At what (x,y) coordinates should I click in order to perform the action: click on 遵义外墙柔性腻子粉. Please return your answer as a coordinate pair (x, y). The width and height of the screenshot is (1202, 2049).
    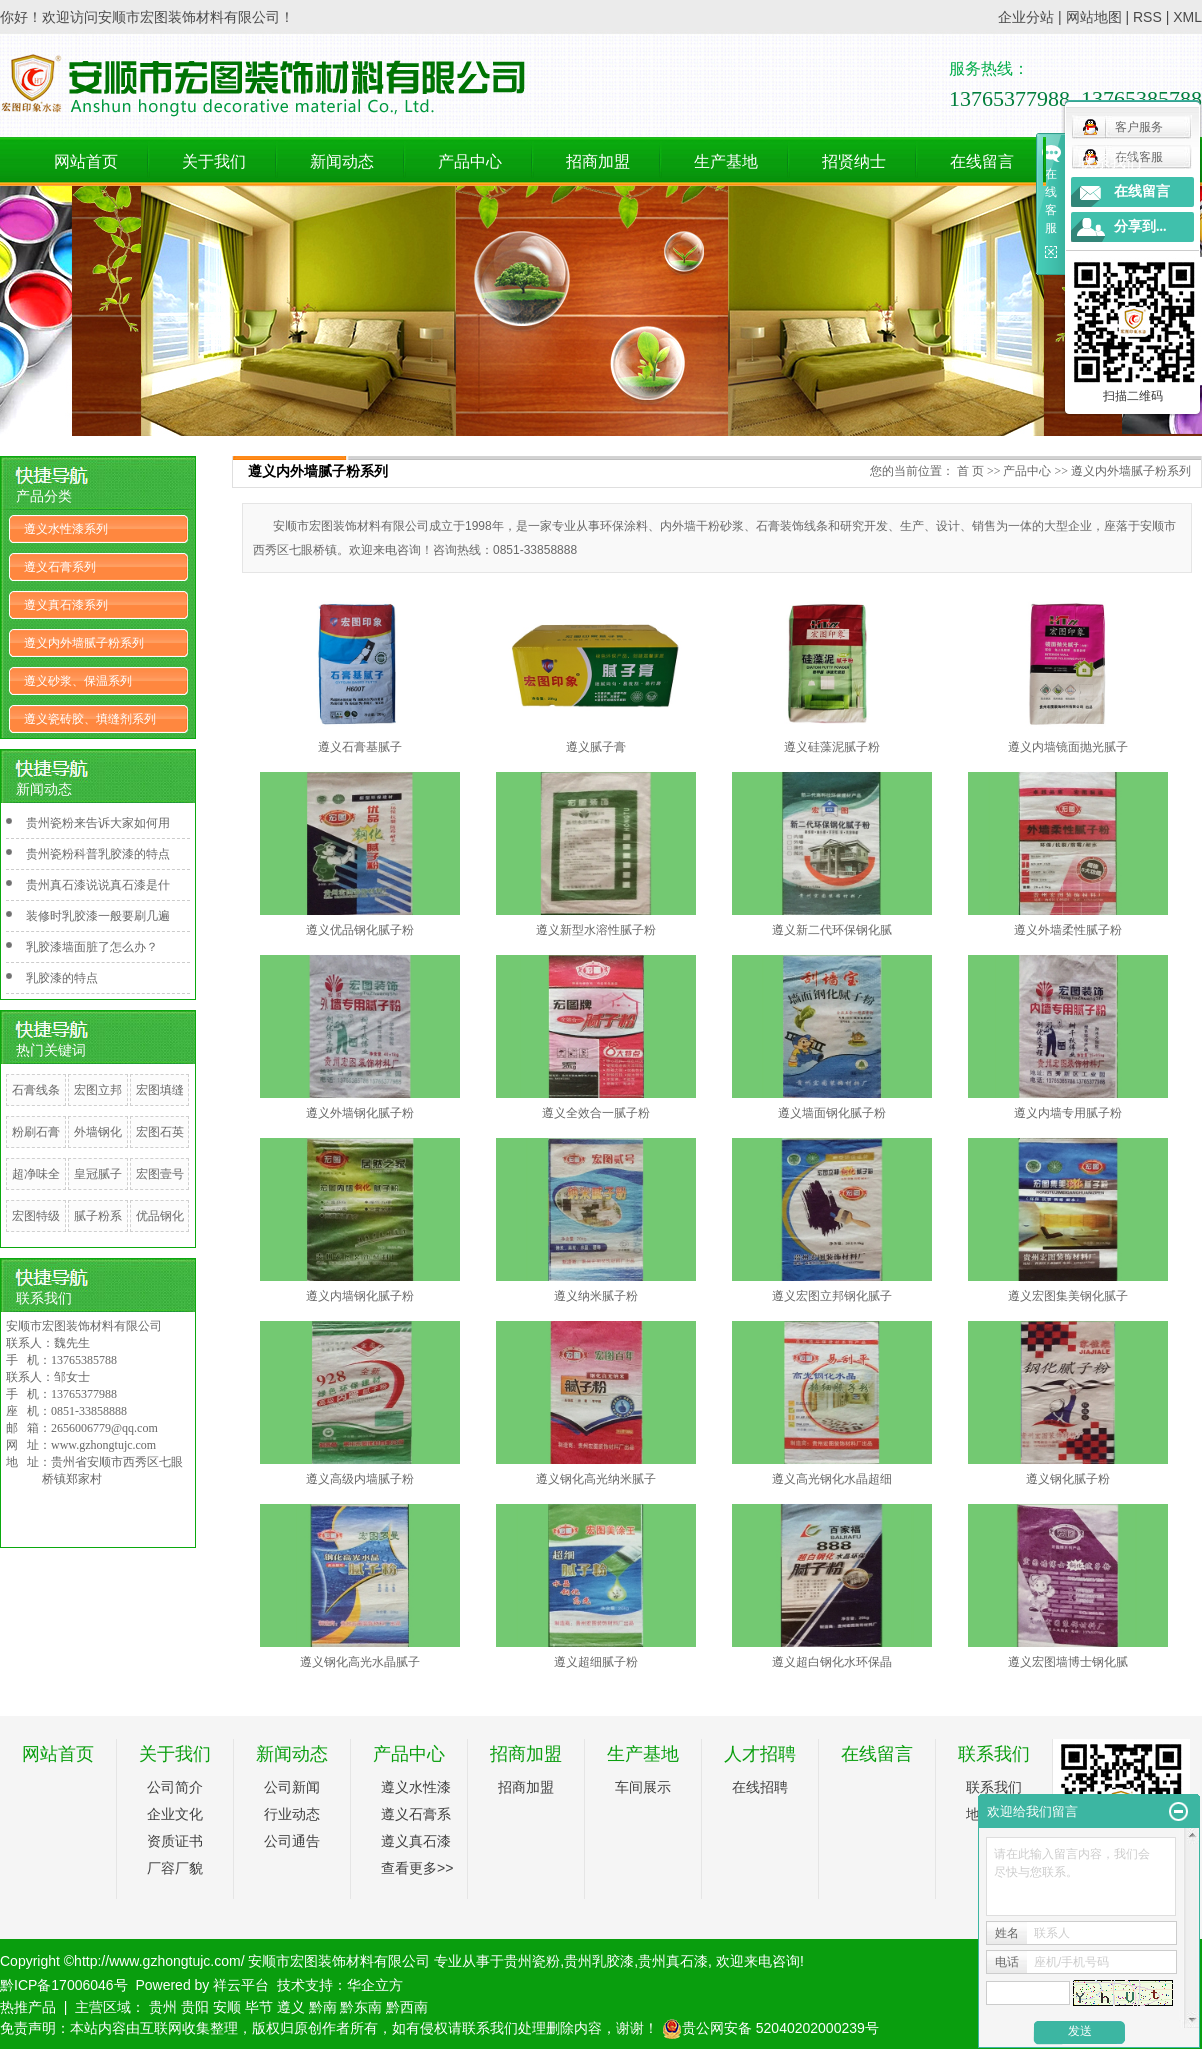
    Looking at the image, I should click on (1068, 930).